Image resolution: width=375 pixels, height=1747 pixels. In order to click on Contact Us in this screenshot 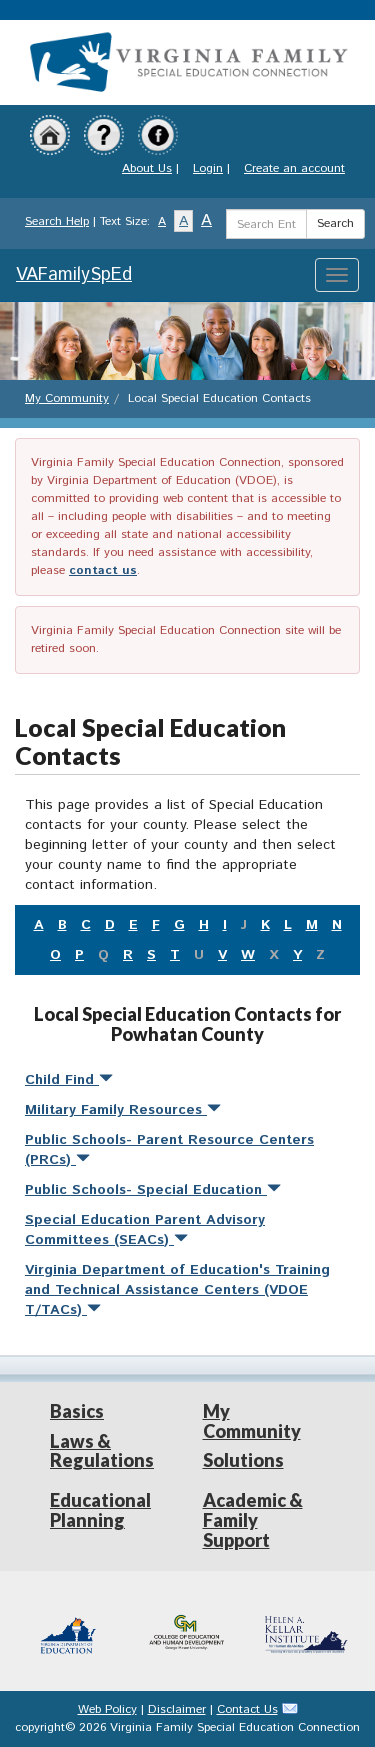, I will do `click(247, 1709)`.